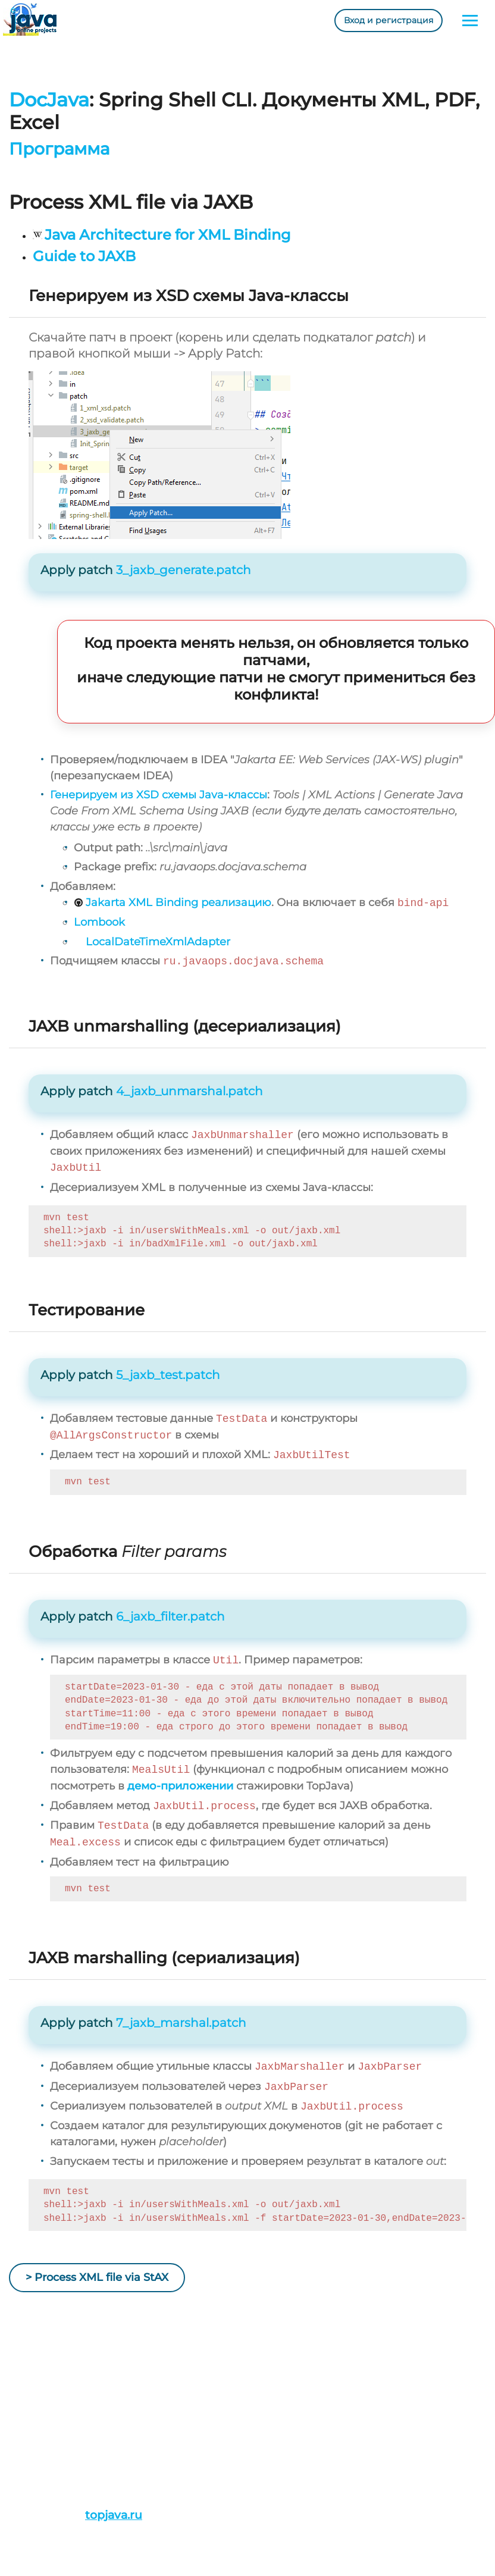  What do you see at coordinates (158, 794) in the screenshot?
I see `Генерируем из XSD схемы Java-классы` at bounding box center [158, 794].